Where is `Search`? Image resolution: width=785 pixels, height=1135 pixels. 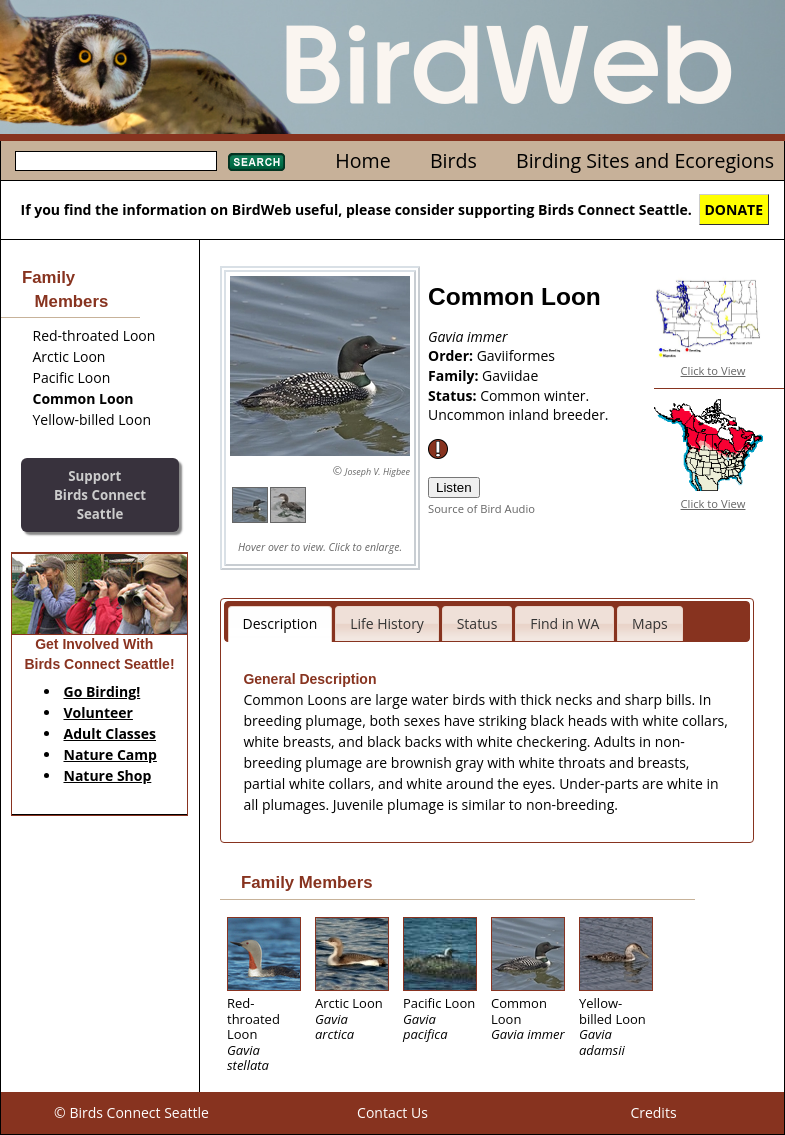
Search is located at coordinates (256, 162).